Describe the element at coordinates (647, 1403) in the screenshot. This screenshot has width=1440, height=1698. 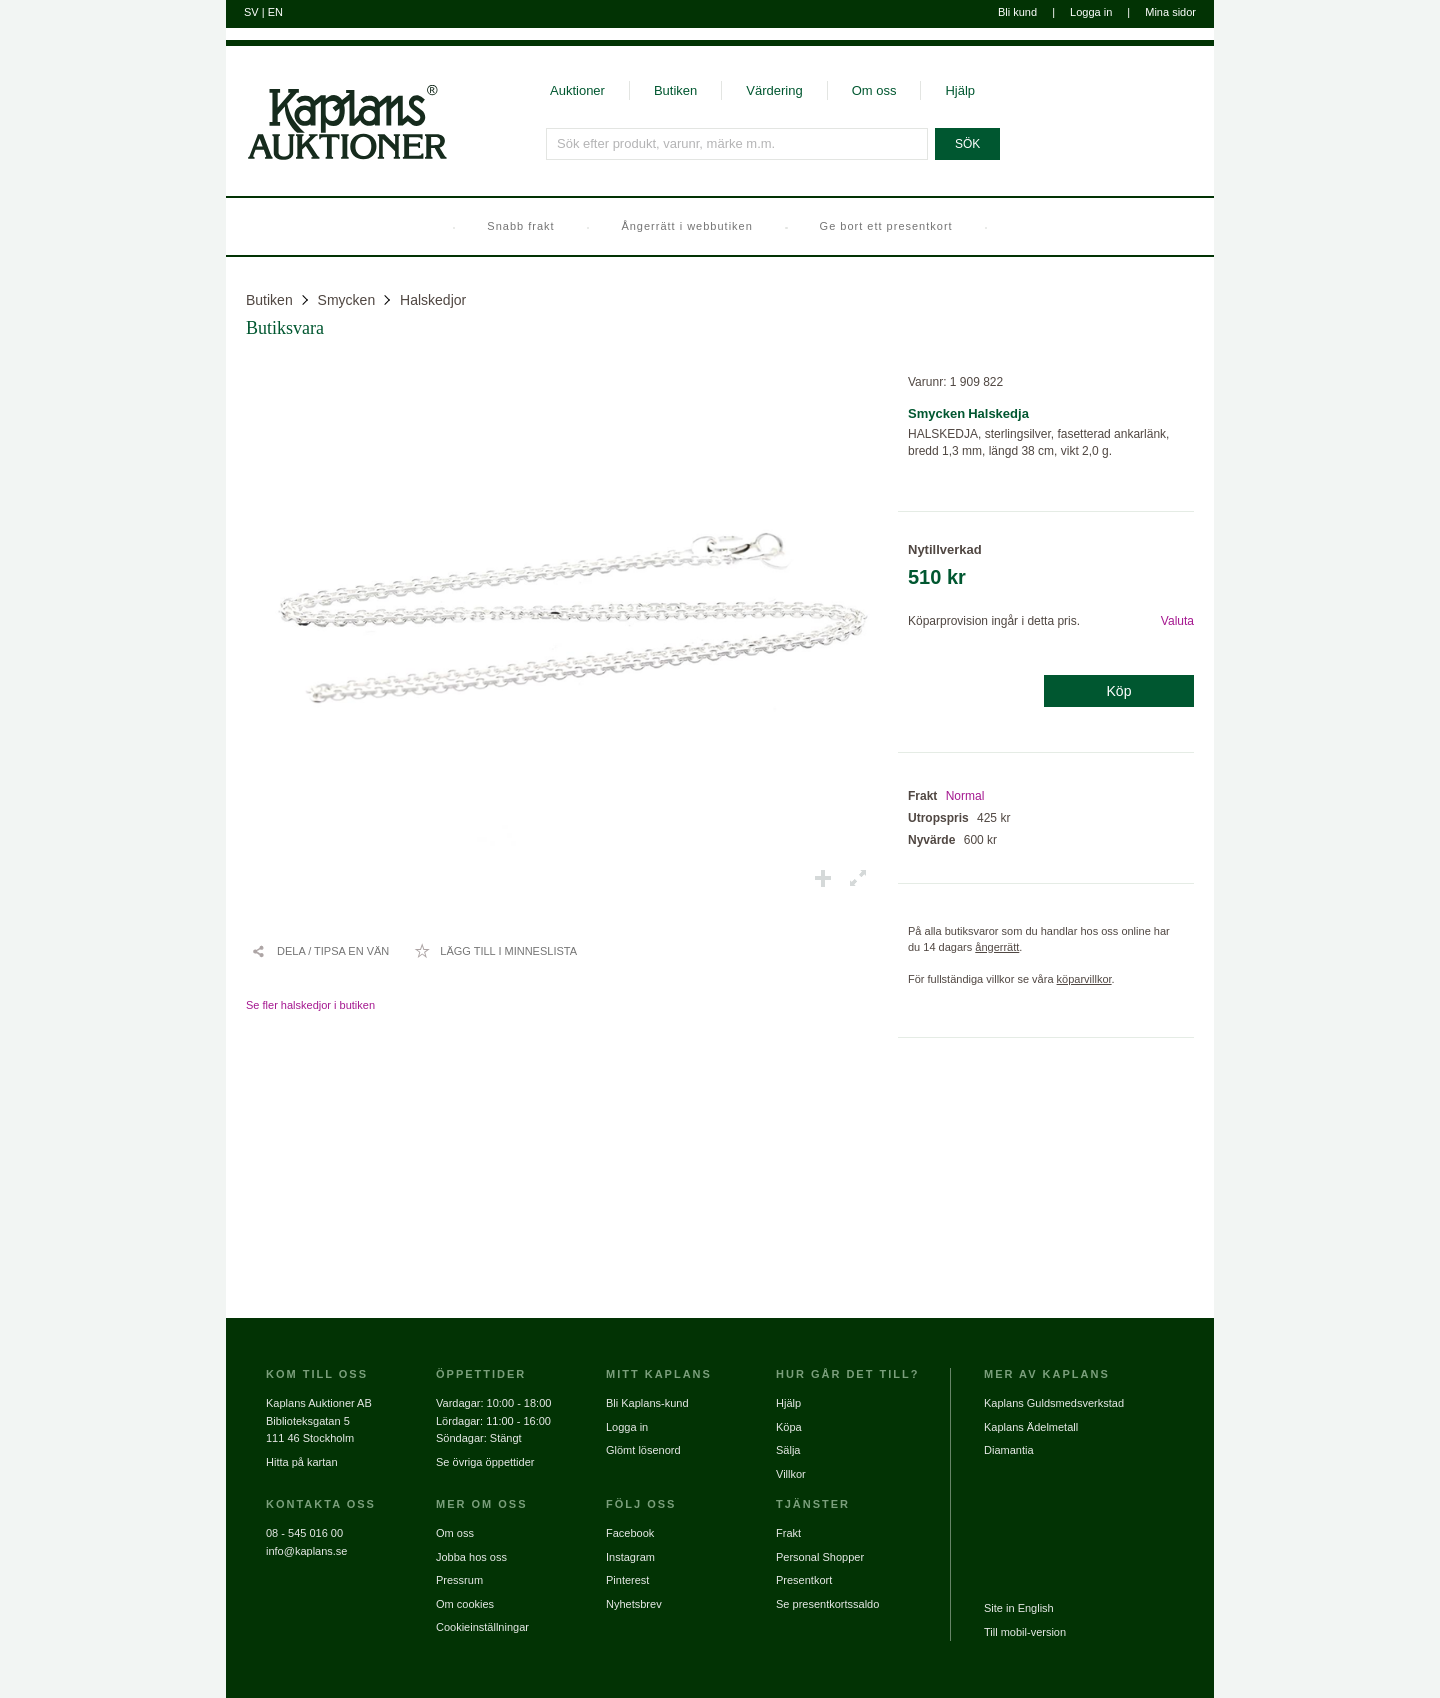
I see `Bli Kaplans-kund` at that location.